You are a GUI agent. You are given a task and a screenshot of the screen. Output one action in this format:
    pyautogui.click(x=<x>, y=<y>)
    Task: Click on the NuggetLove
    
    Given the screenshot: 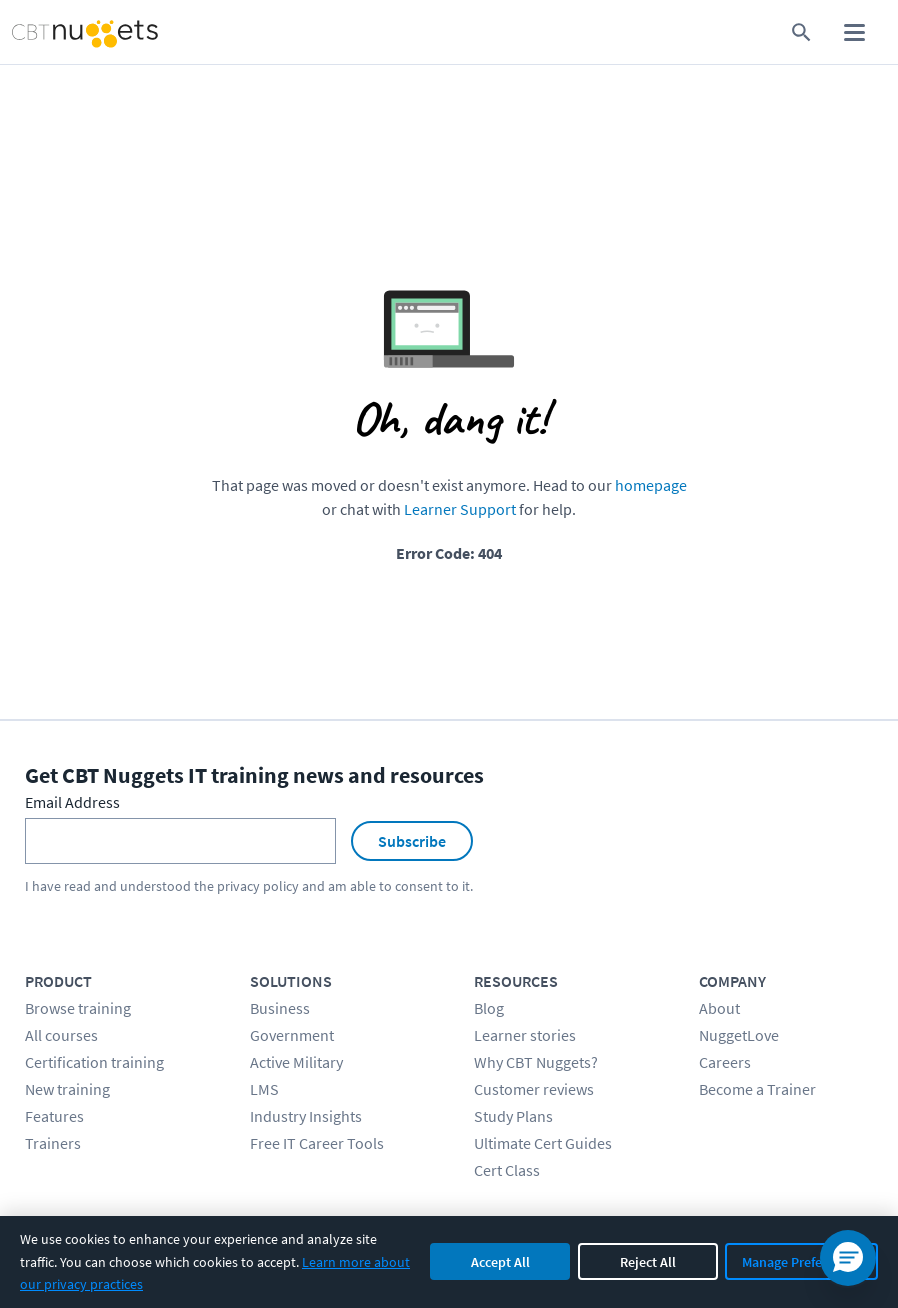 What is the action you would take?
    pyautogui.click(x=739, y=1035)
    